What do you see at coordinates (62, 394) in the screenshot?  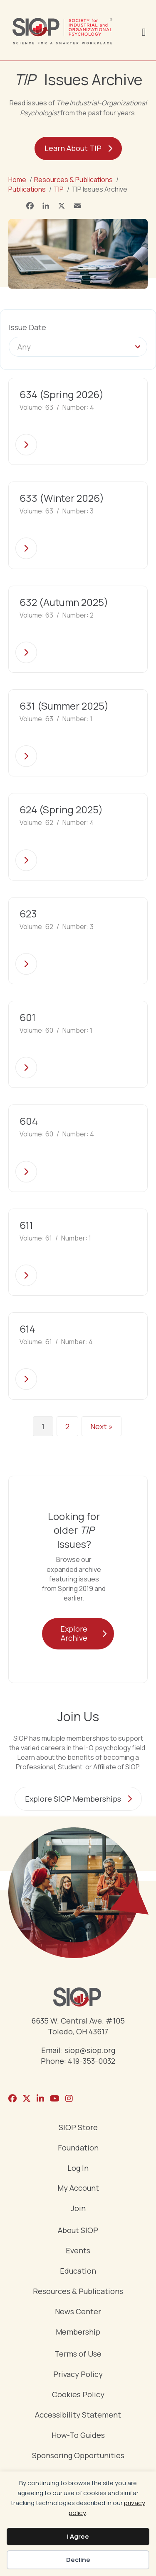 I see `634 (Spring 2026)` at bounding box center [62, 394].